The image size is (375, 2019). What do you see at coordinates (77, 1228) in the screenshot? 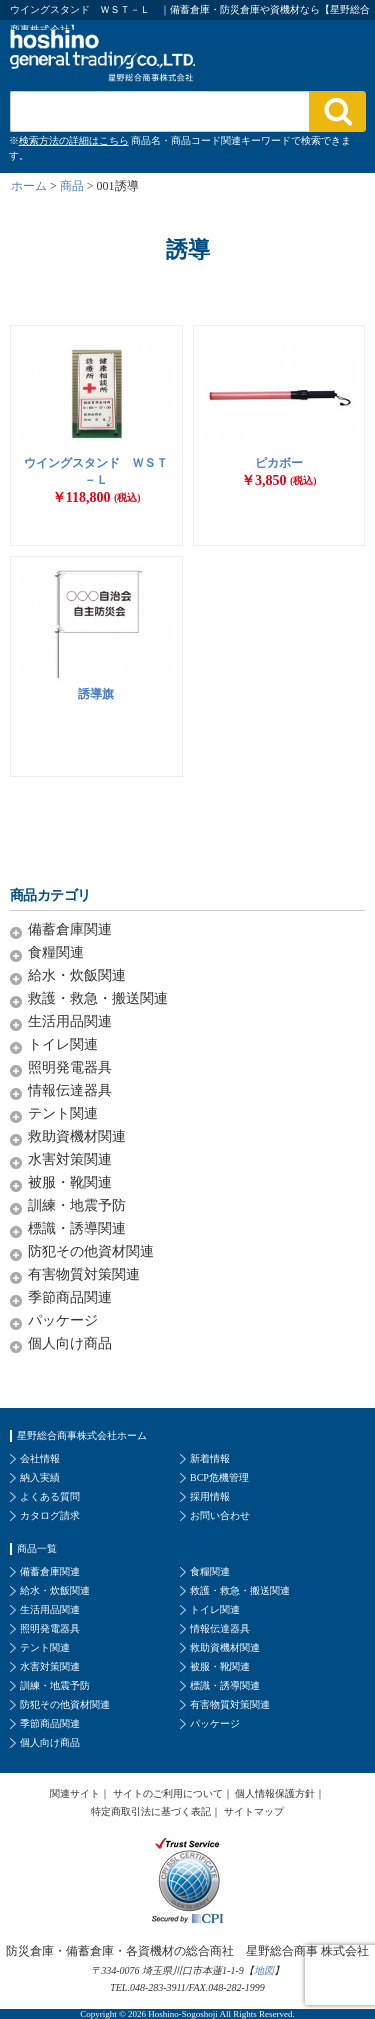
I see `標識・誘導関連` at bounding box center [77, 1228].